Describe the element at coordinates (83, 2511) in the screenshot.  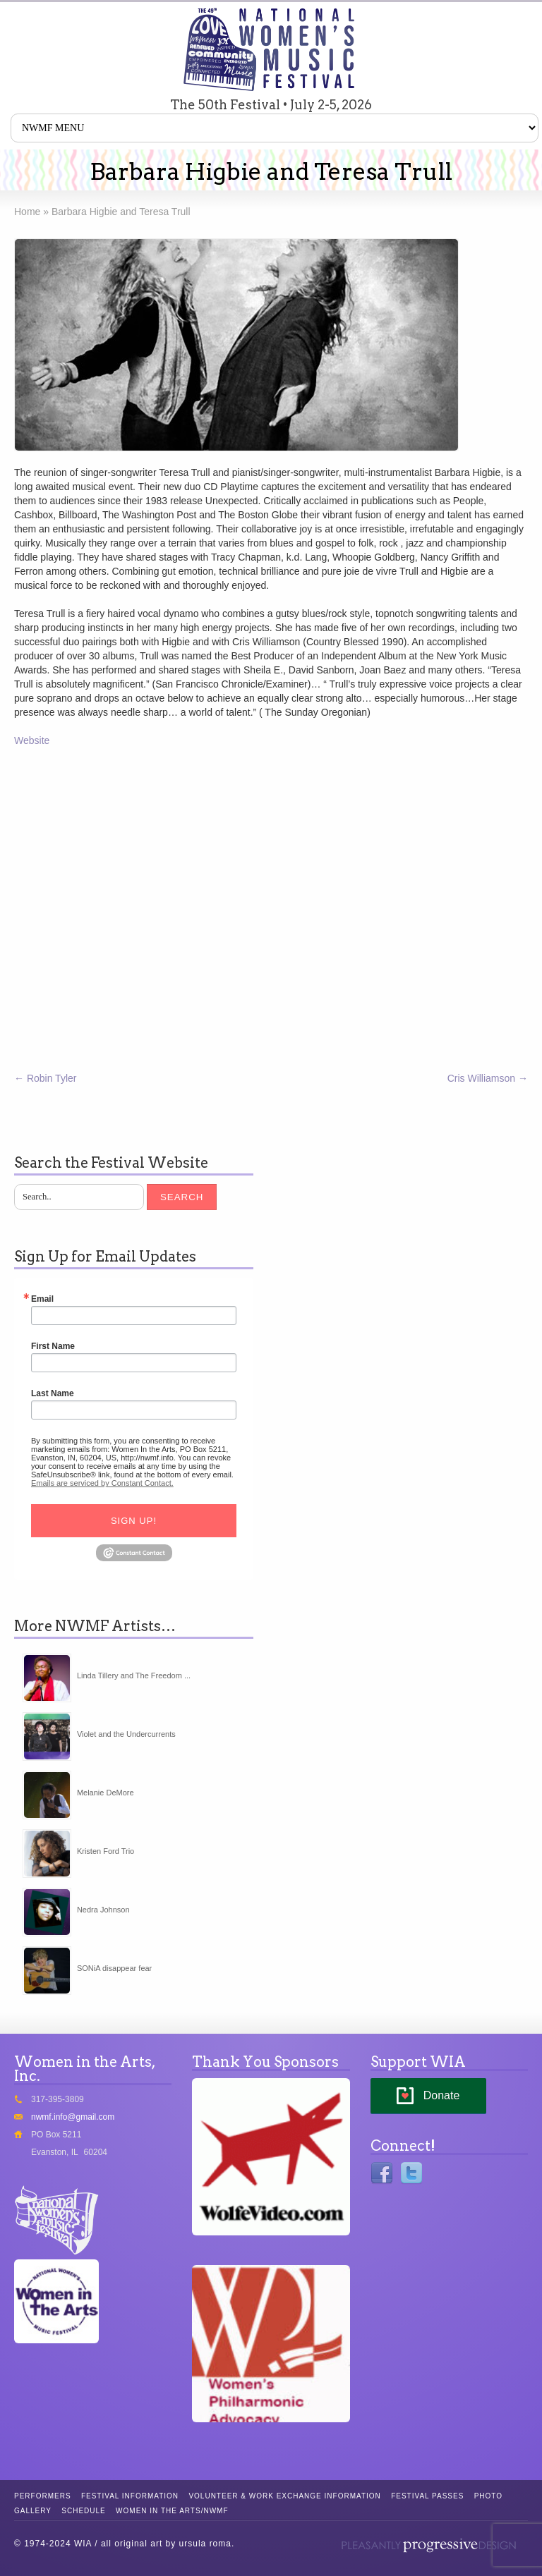
I see `Schedule` at that location.